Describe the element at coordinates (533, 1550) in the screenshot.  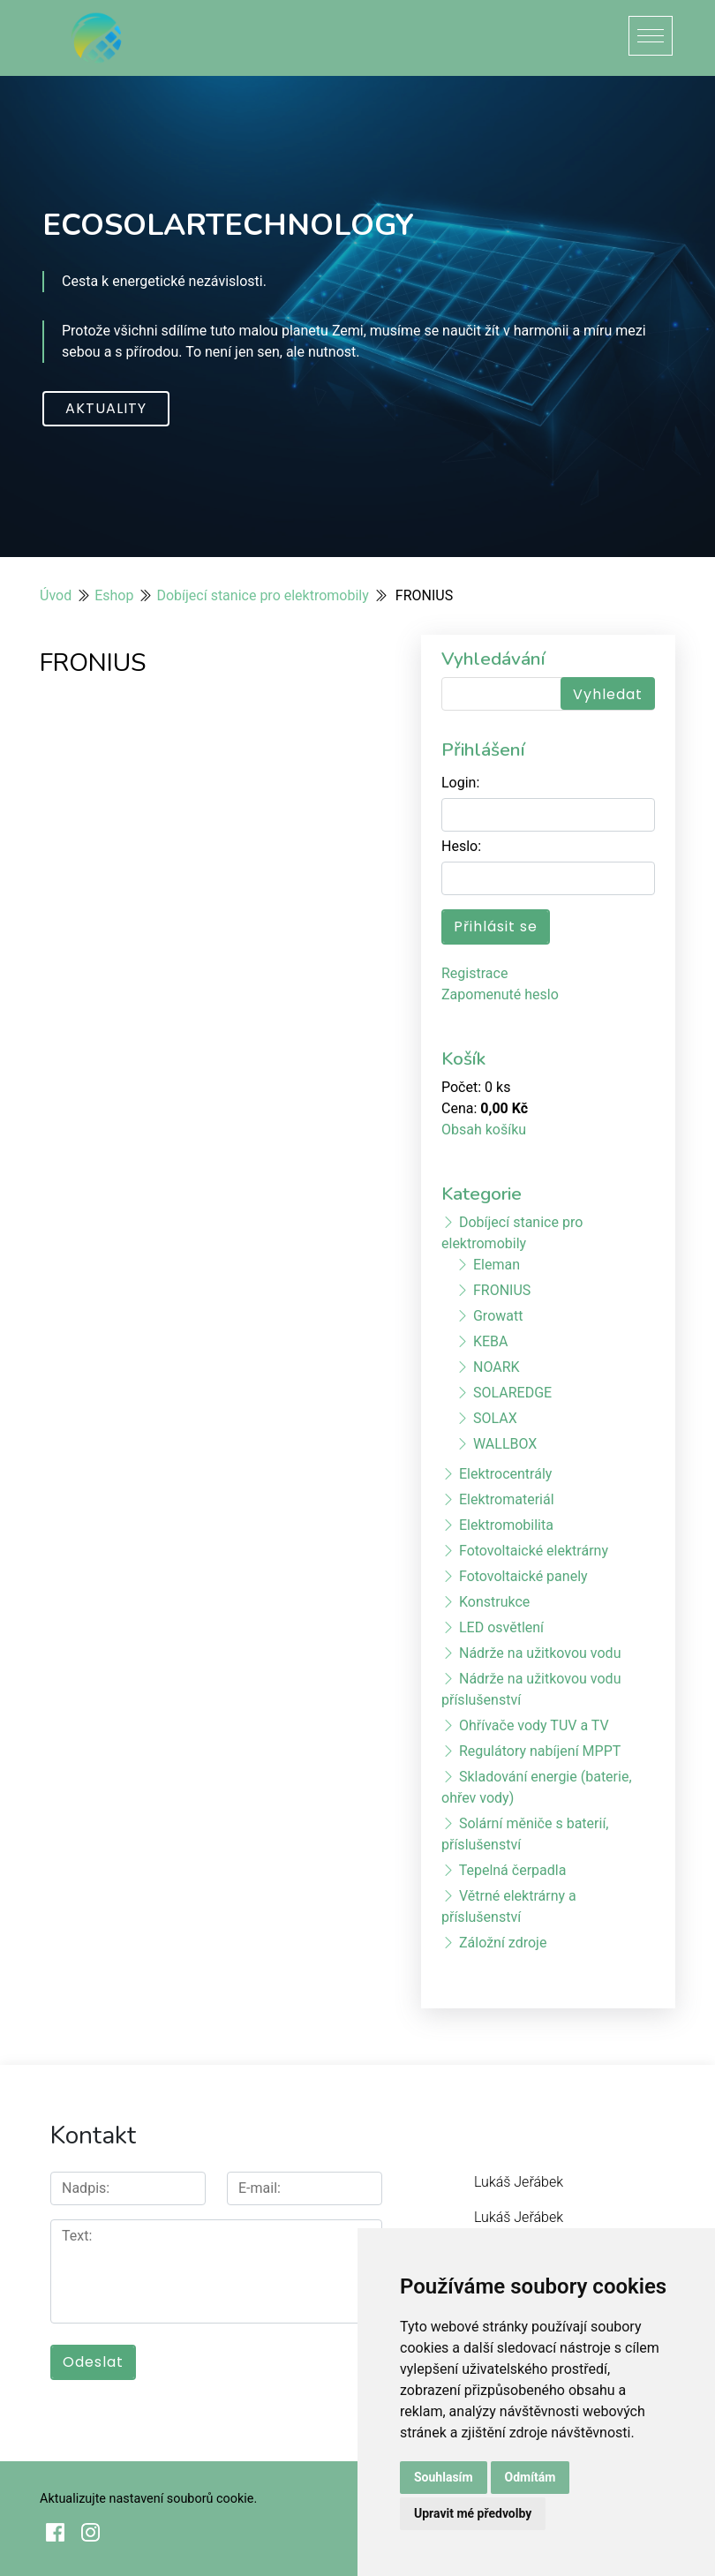
I see `Fotovoltaické elektrárny` at that location.